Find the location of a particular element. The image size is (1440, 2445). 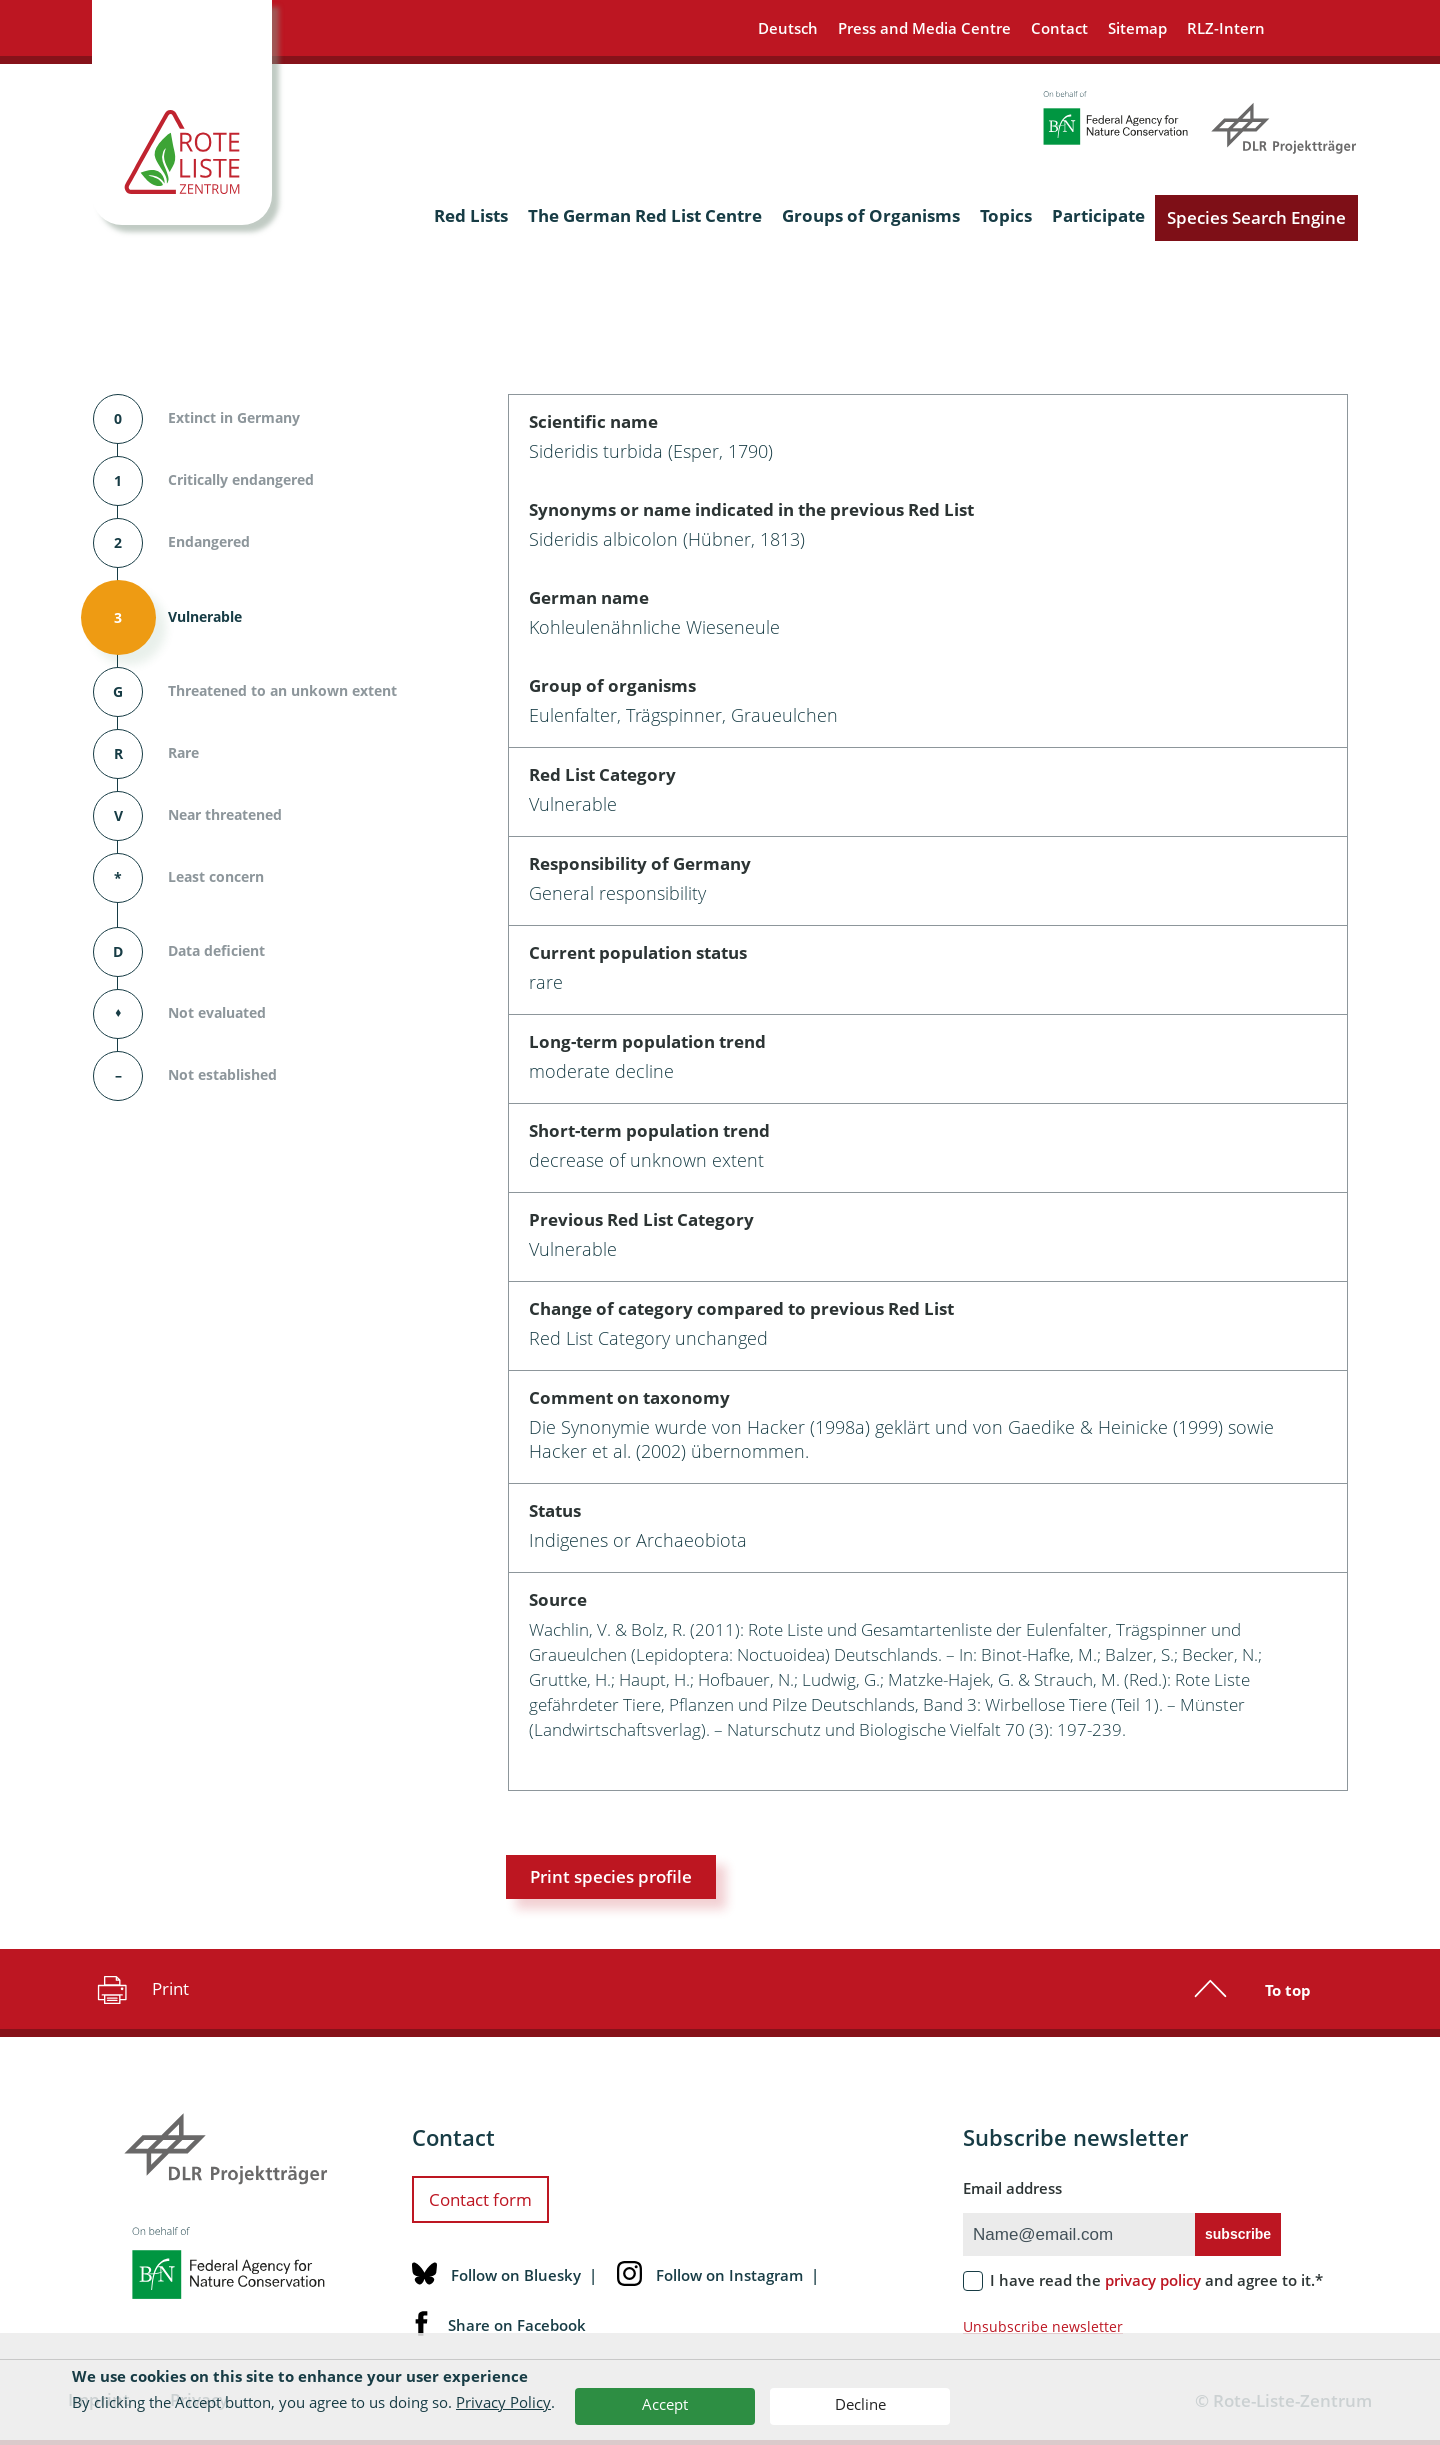

privacy policy is located at coordinates (1153, 2280).